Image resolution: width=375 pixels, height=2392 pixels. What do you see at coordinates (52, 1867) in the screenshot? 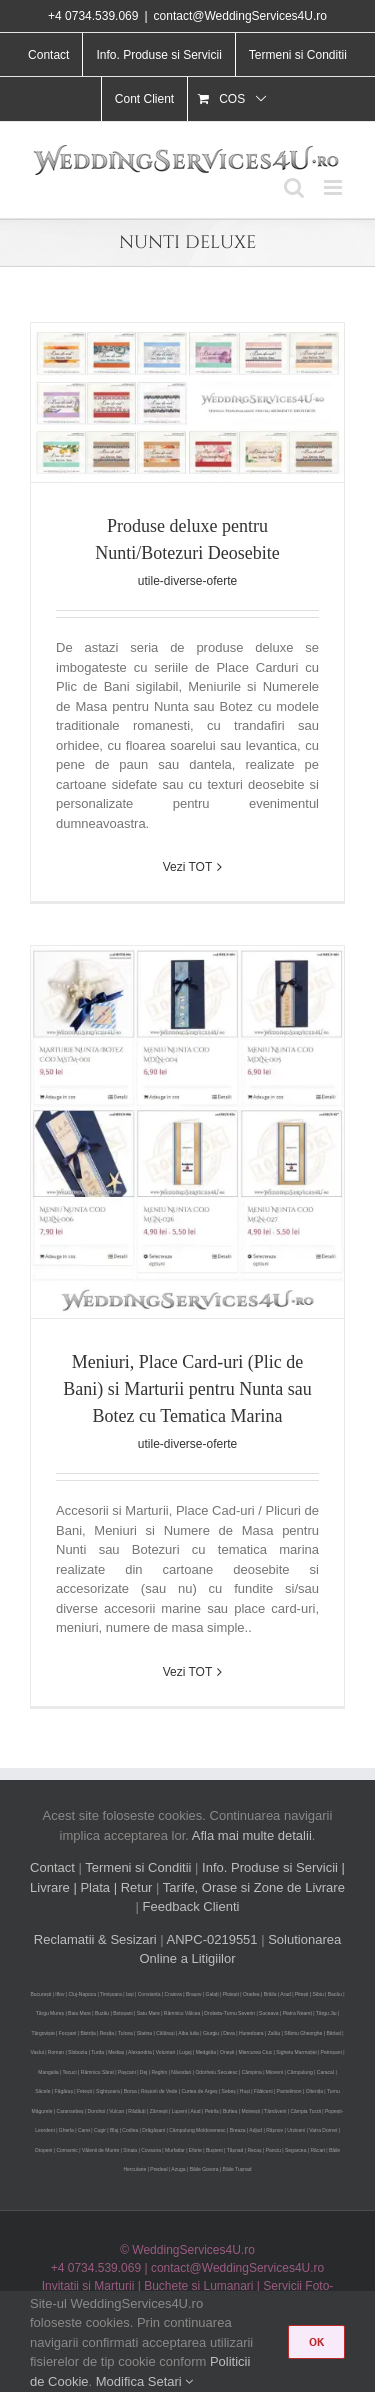
I see `Contact` at bounding box center [52, 1867].